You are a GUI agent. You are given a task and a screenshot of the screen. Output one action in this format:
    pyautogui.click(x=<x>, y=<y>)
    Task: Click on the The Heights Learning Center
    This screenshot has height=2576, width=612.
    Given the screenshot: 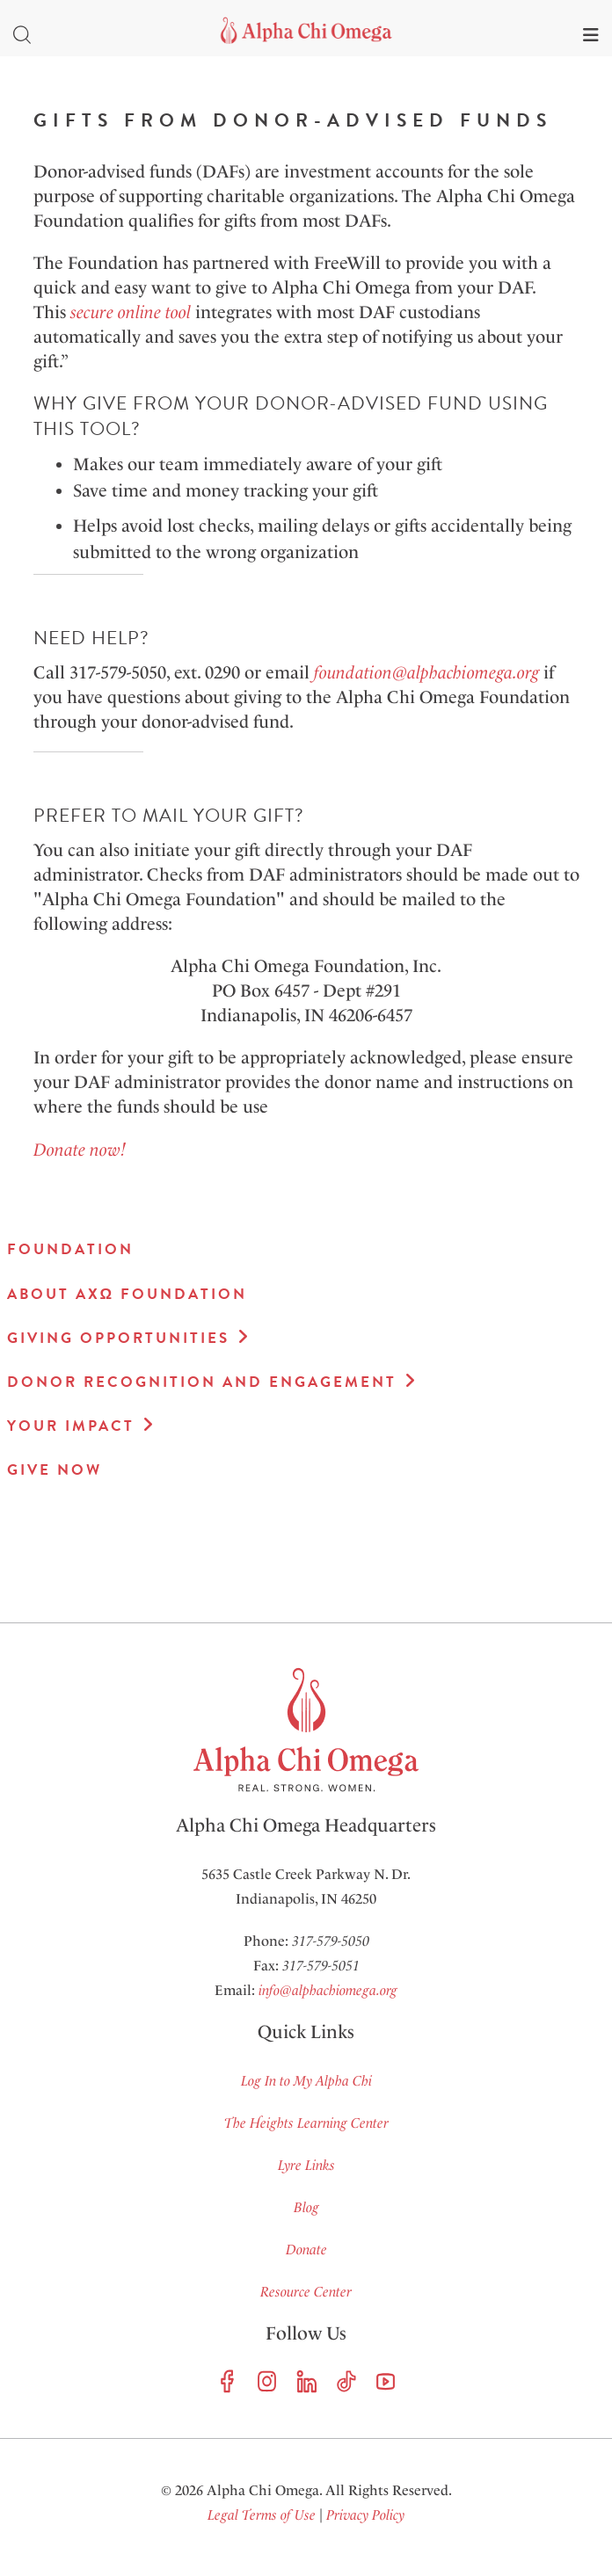 What is the action you would take?
    pyautogui.click(x=306, y=2123)
    